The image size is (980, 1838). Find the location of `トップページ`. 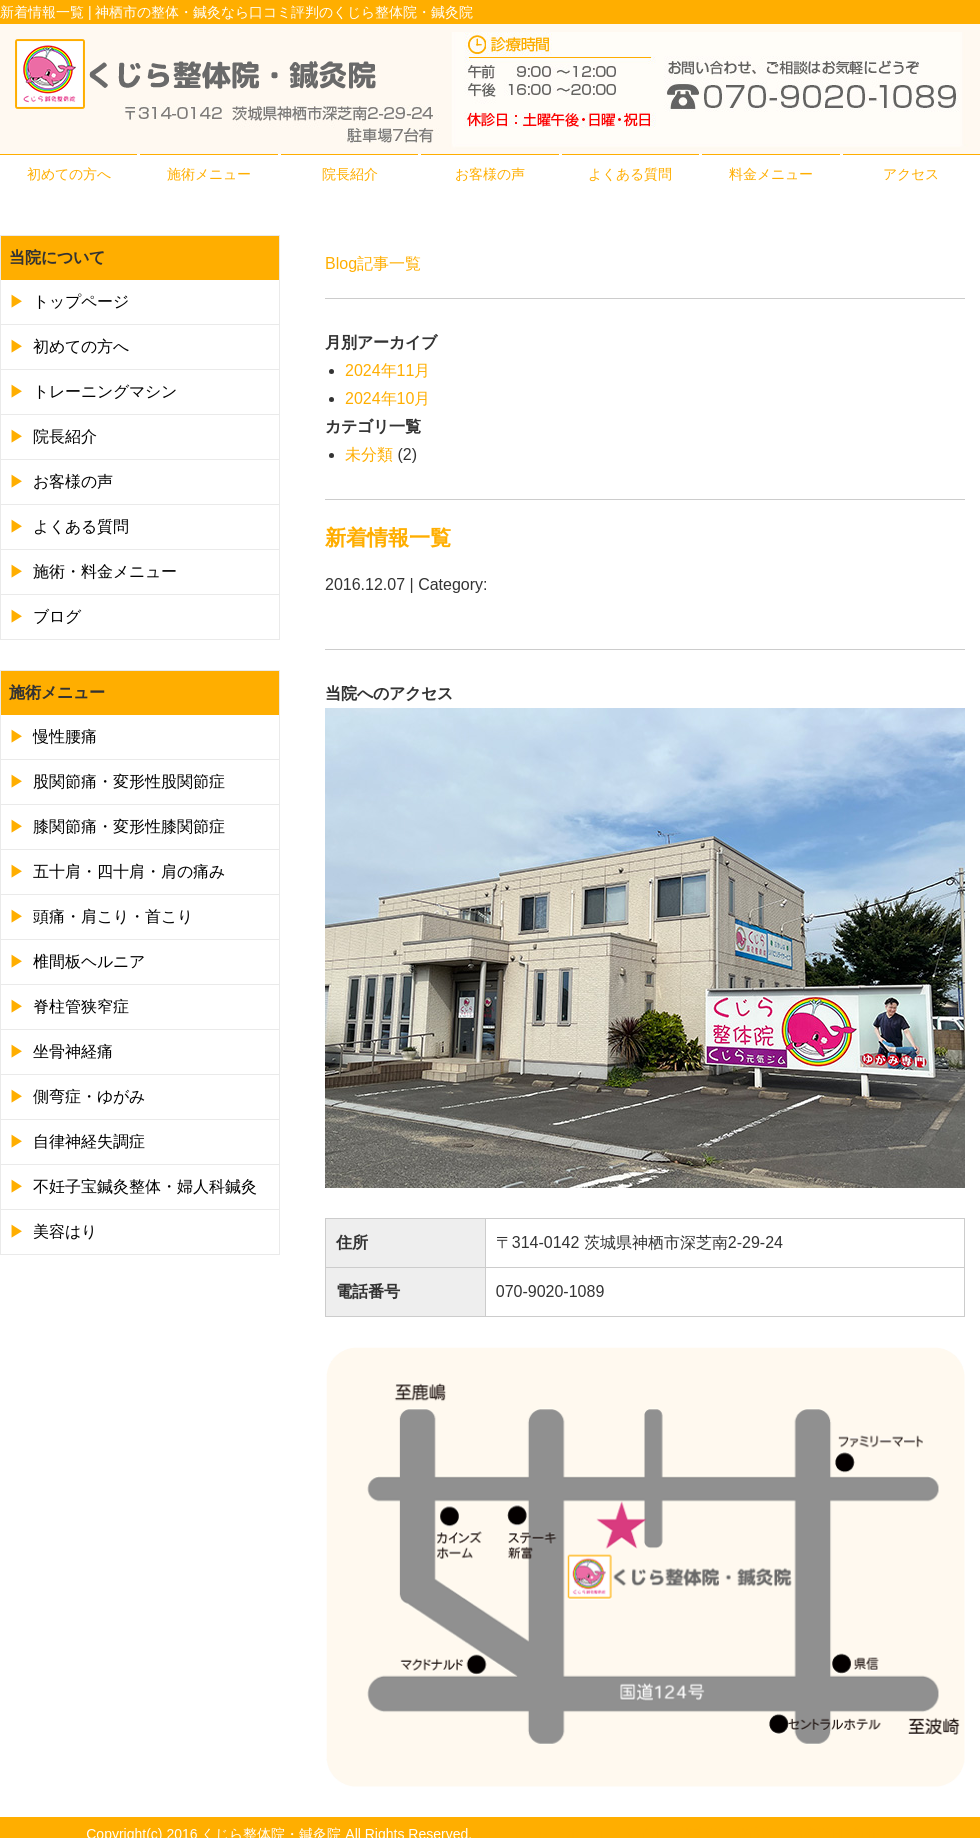

トップページ is located at coordinates (81, 301).